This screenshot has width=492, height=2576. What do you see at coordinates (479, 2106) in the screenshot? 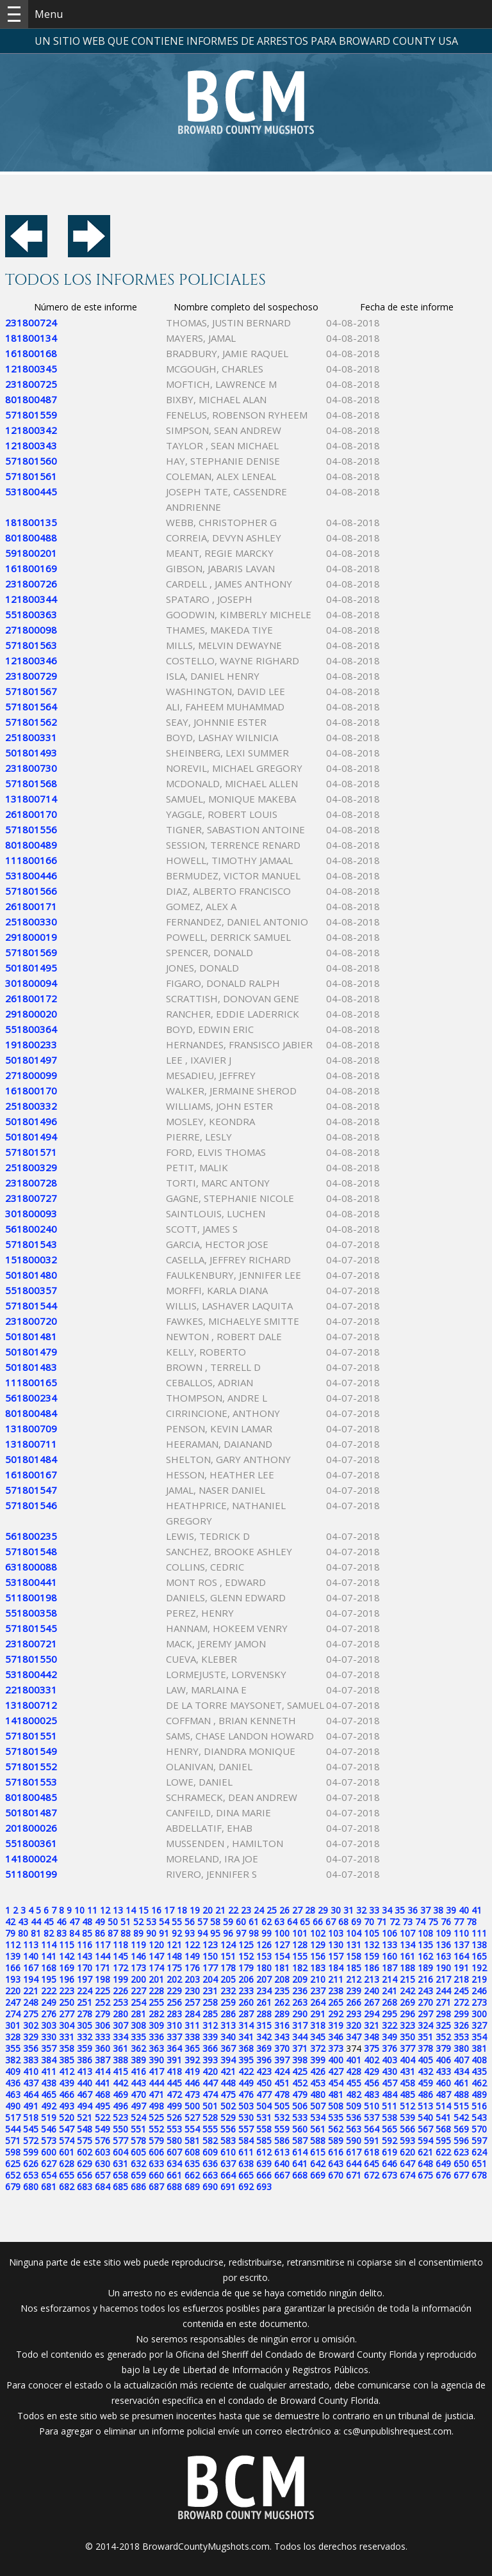
I see `516` at bounding box center [479, 2106].